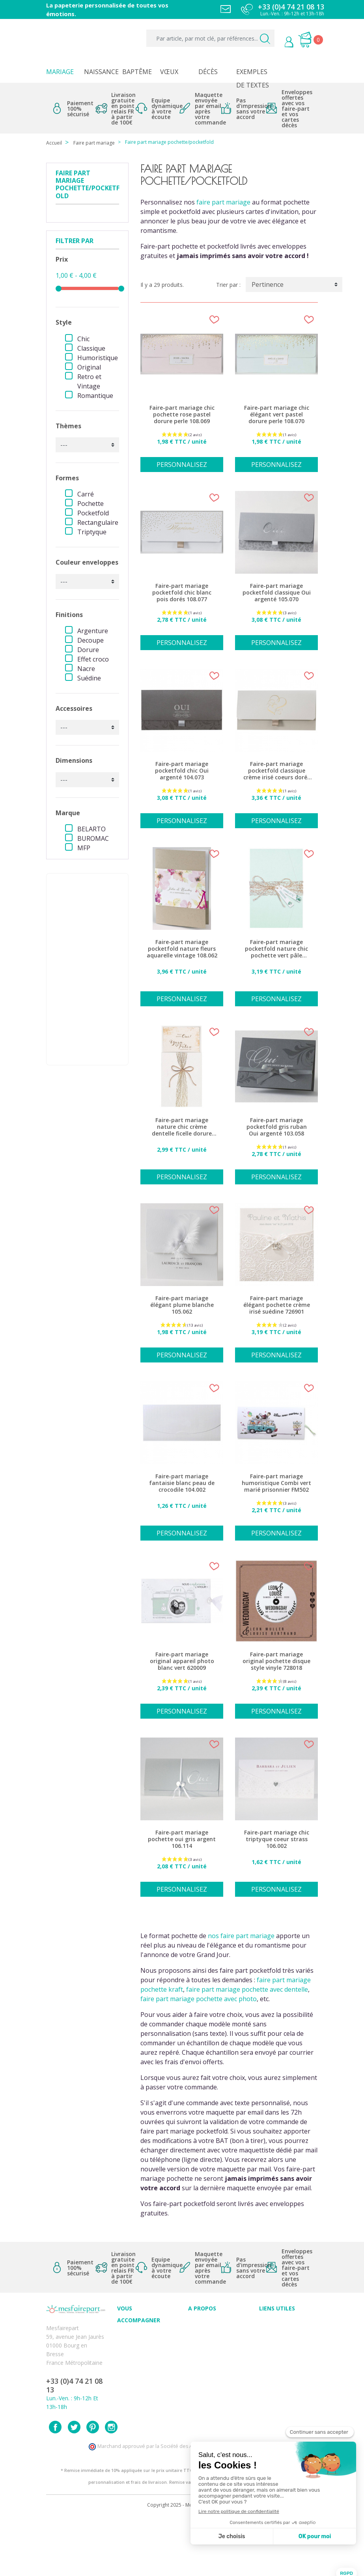 This screenshot has width=364, height=2576. I want to click on Faire-part mariage humoristique Combi vert marié prisonnier FM502, so click(276, 1483).